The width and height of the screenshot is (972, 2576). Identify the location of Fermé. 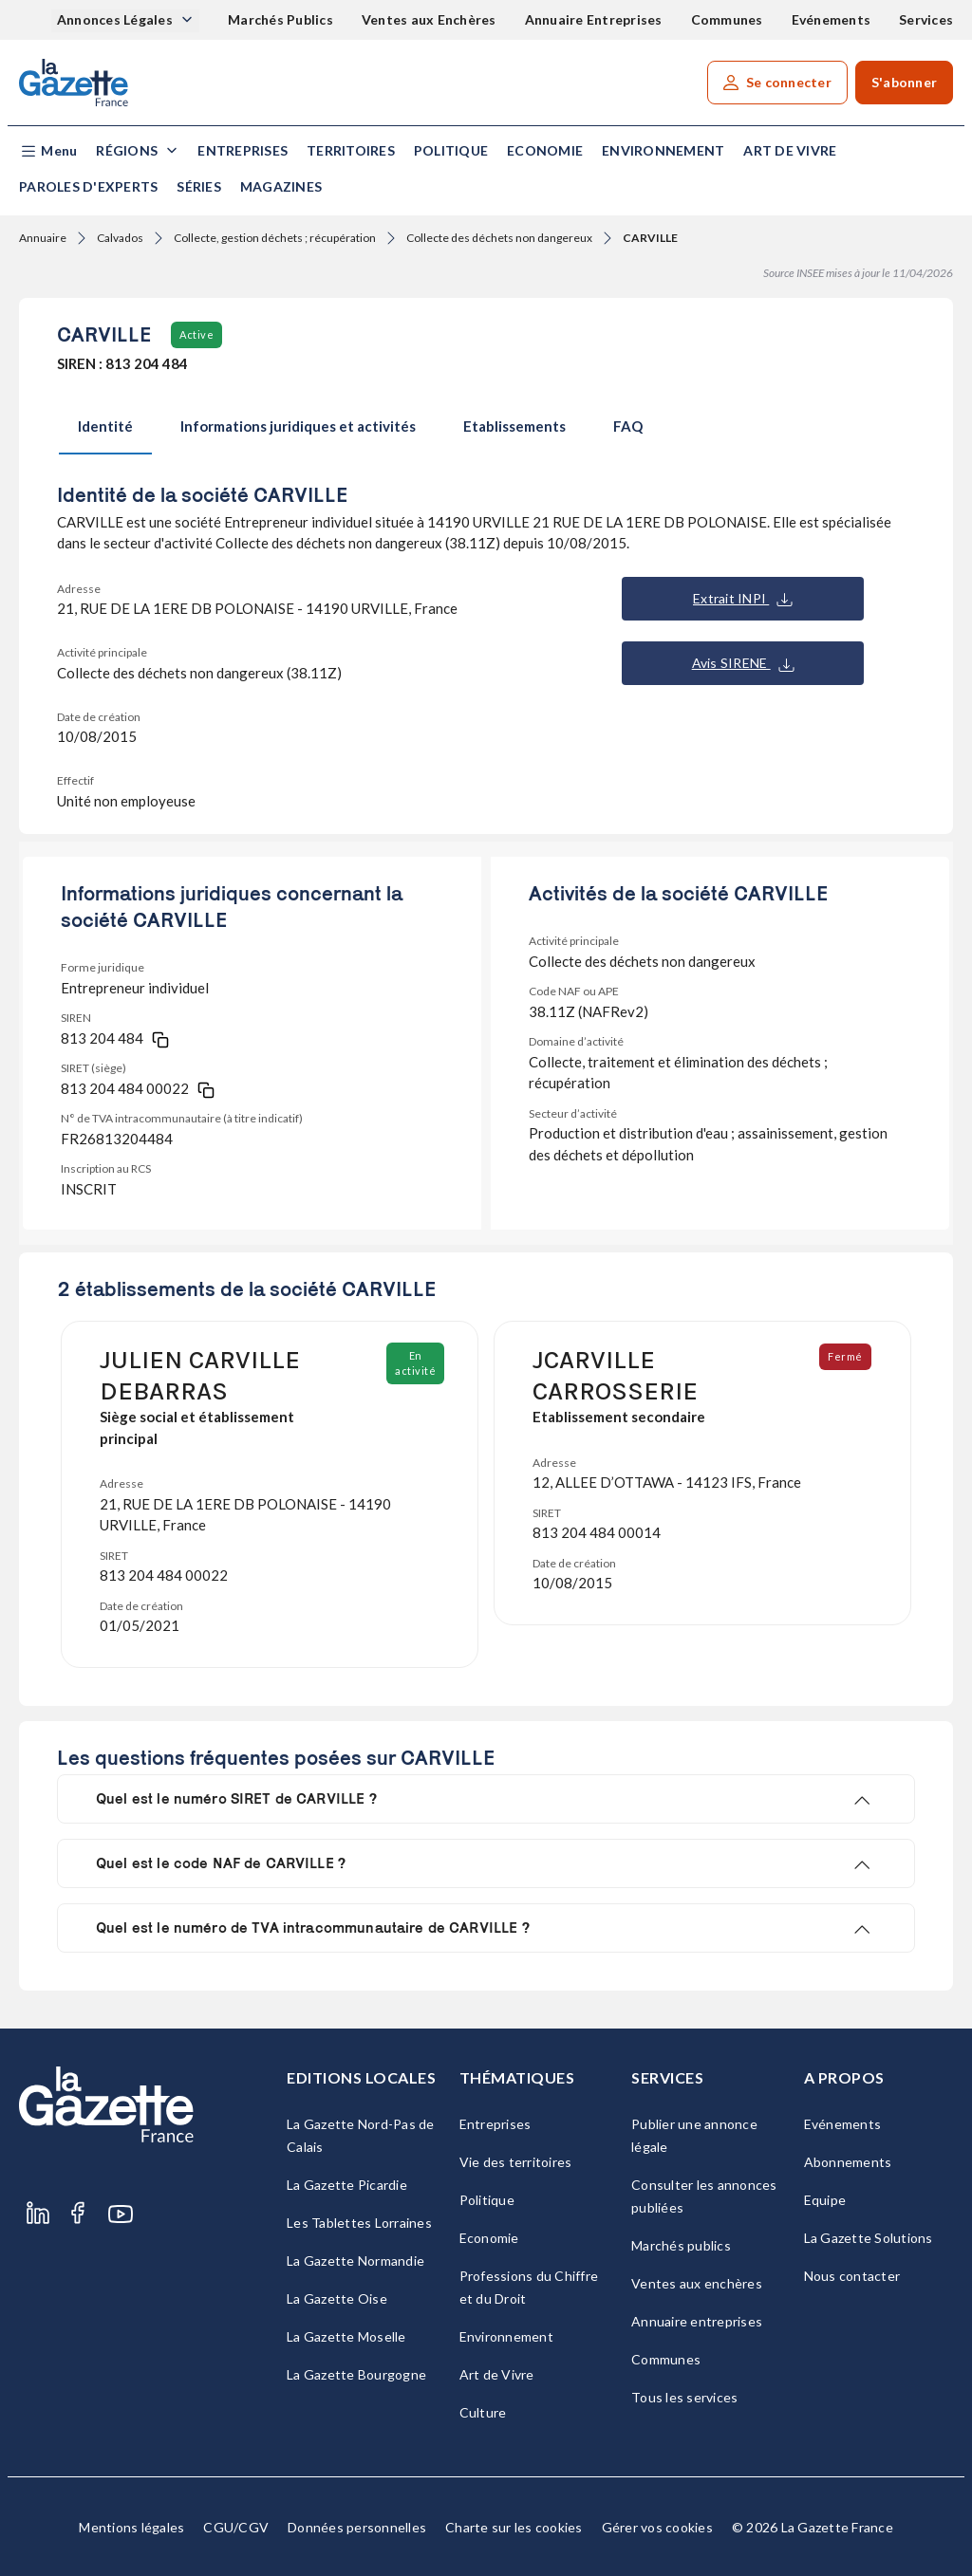
(846, 1356).